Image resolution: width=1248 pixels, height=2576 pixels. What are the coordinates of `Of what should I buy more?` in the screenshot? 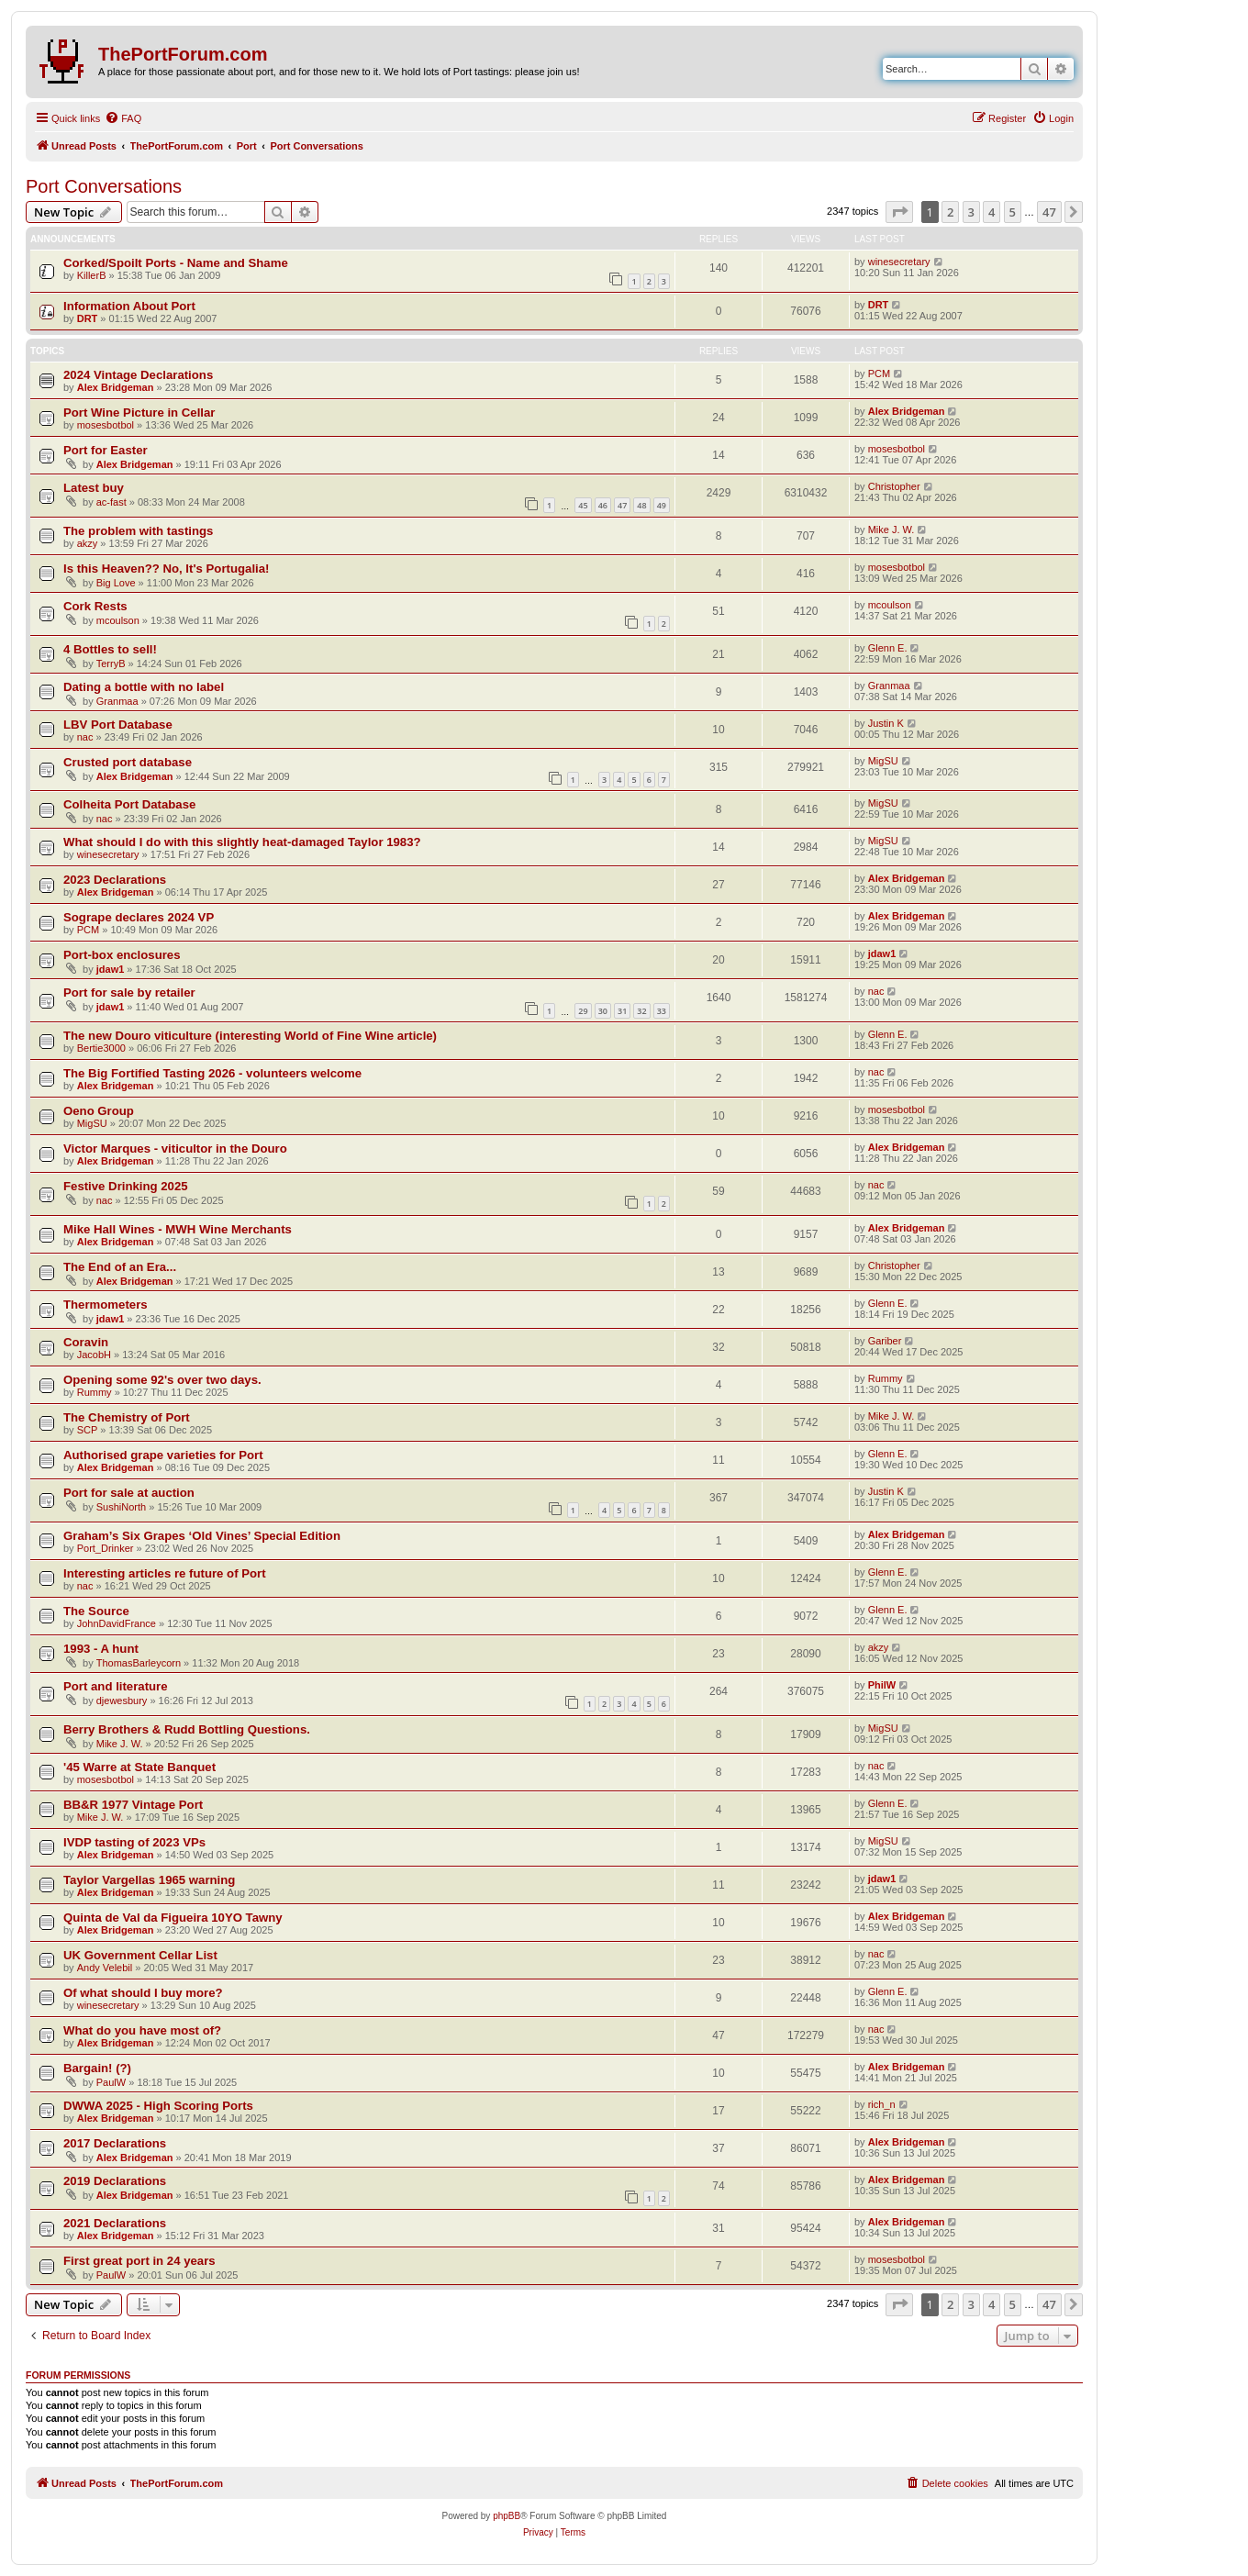 It's located at (143, 1993).